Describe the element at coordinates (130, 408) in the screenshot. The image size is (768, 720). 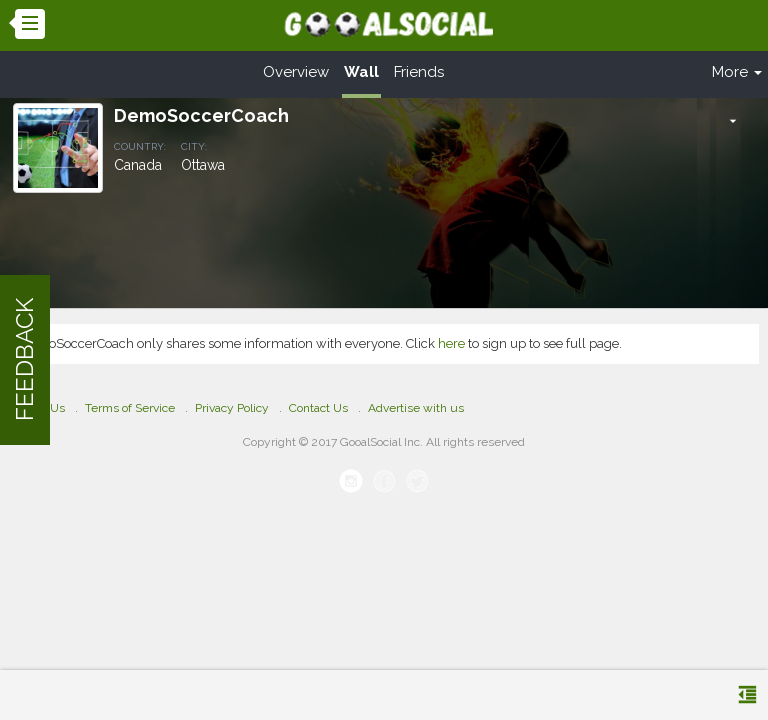
I see `Terms of Service` at that location.